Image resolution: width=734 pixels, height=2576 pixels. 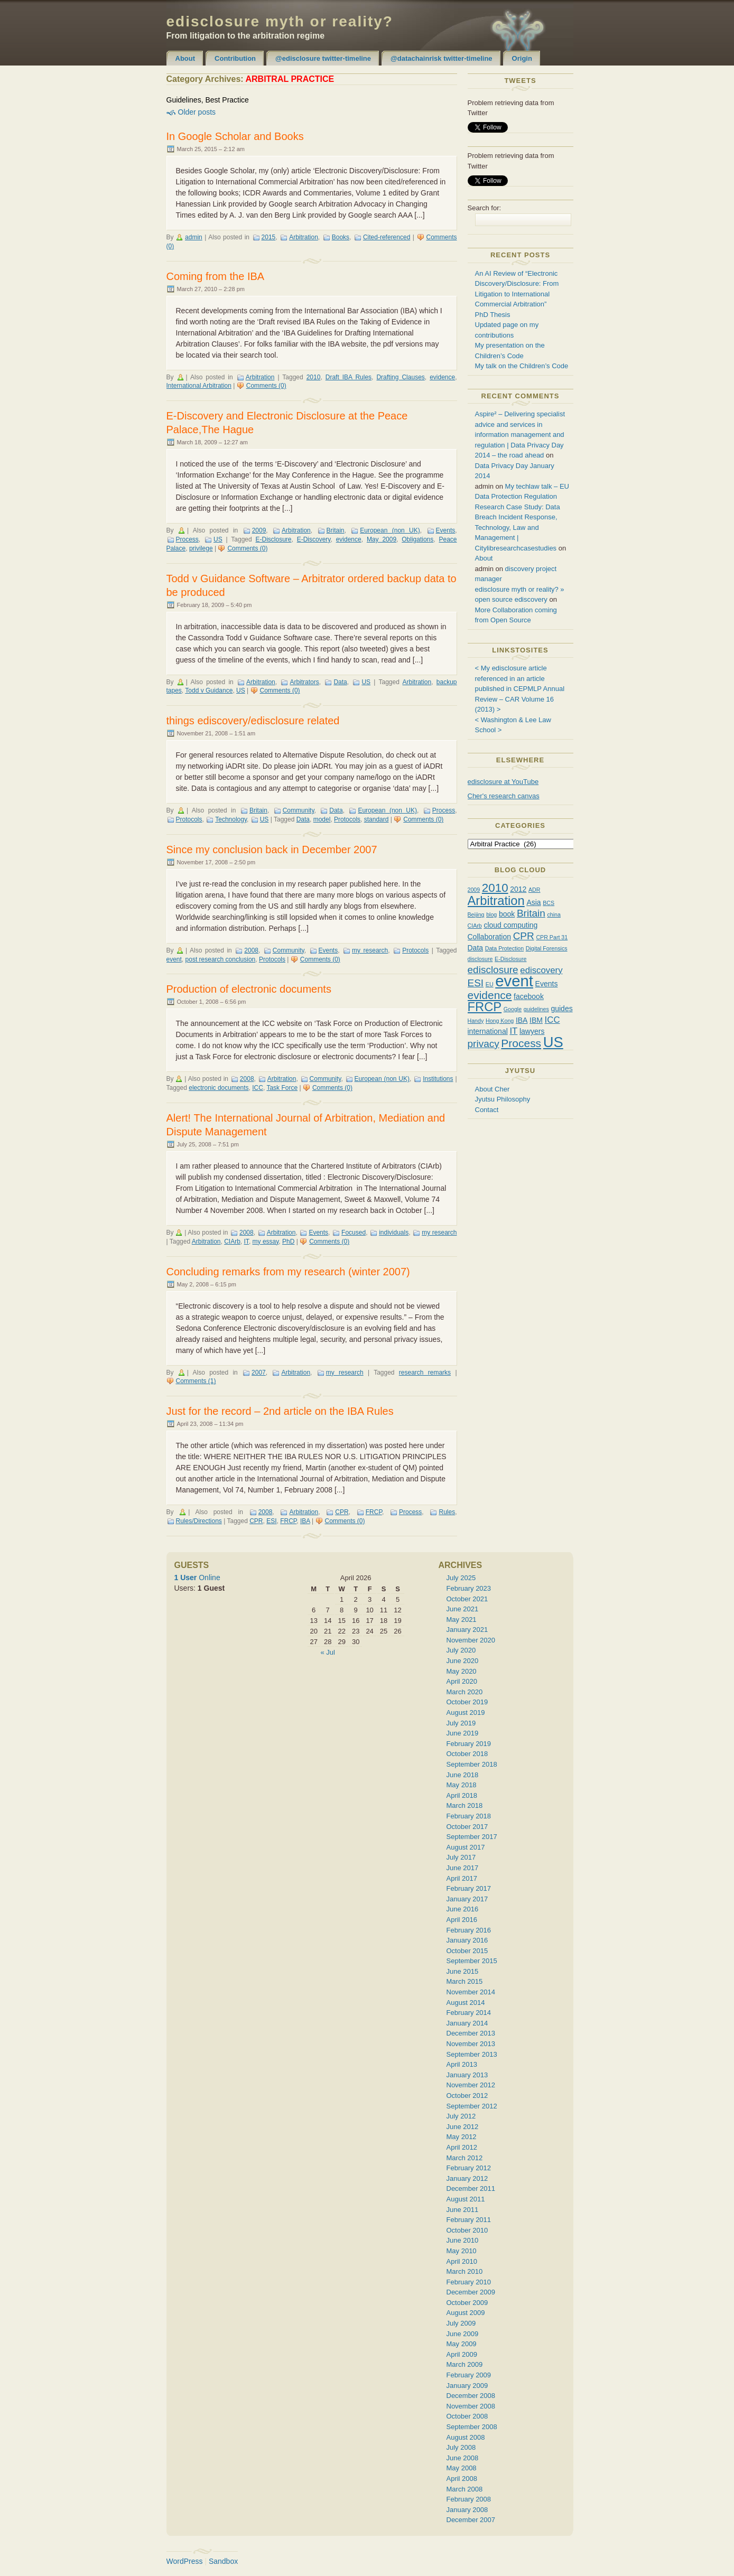 I want to click on International Arbitration, so click(x=198, y=385).